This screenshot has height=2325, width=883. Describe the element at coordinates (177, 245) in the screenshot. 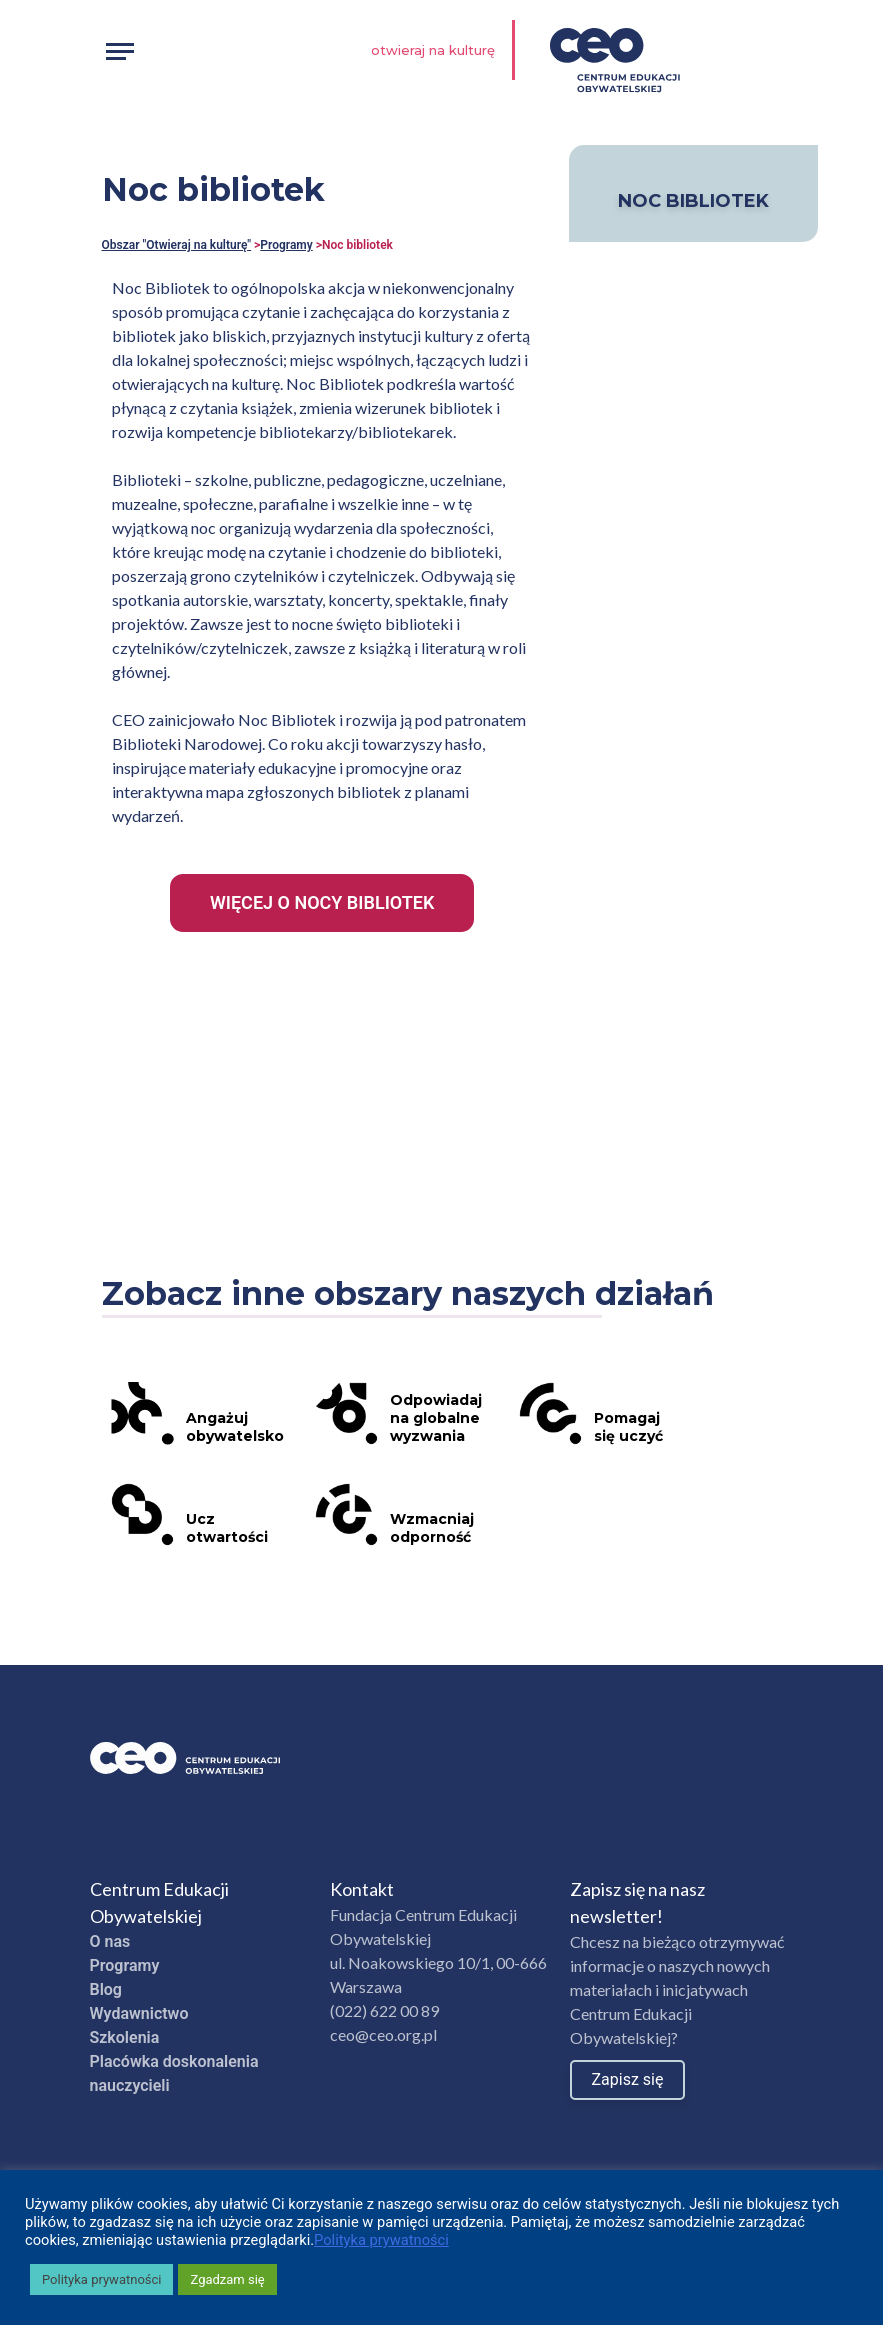

I see `Obszar "Otwieraj na kulturę"` at that location.